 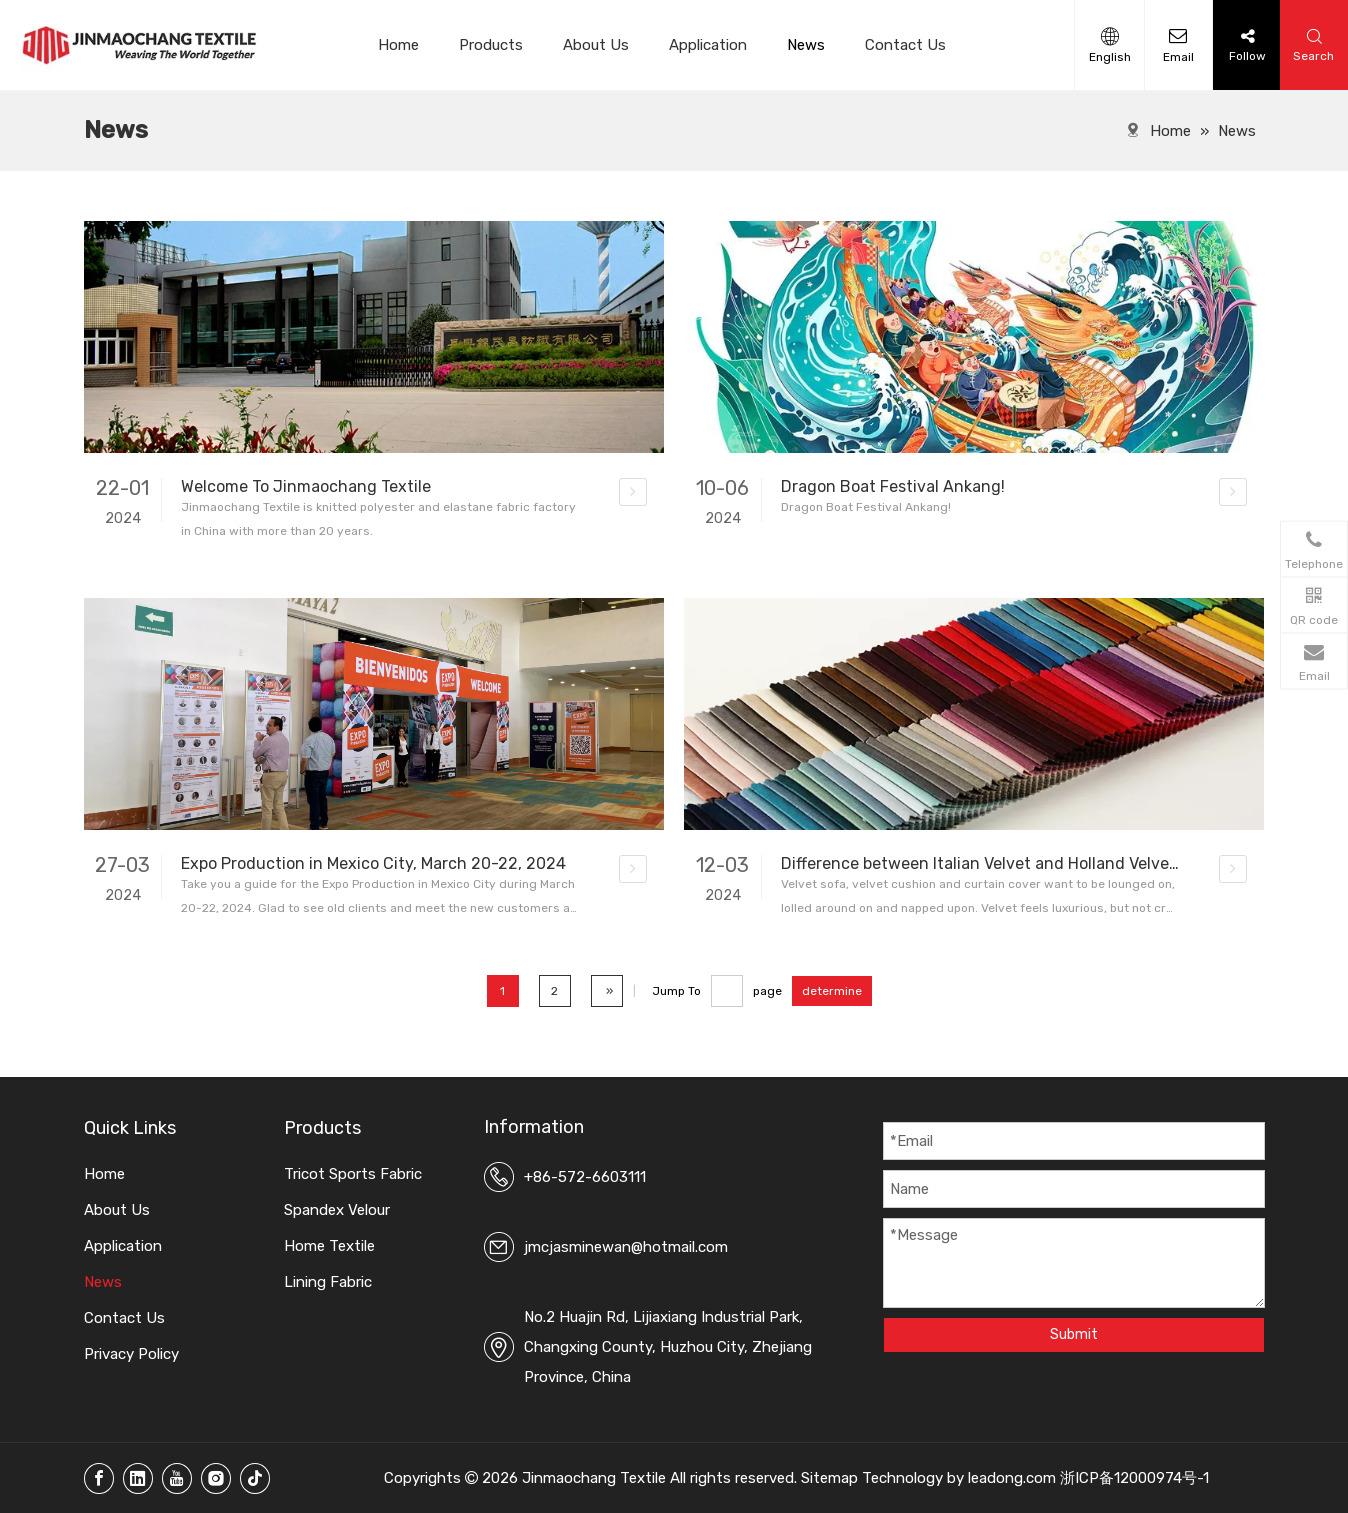 What do you see at coordinates (708, 45) in the screenshot?
I see `Application` at bounding box center [708, 45].